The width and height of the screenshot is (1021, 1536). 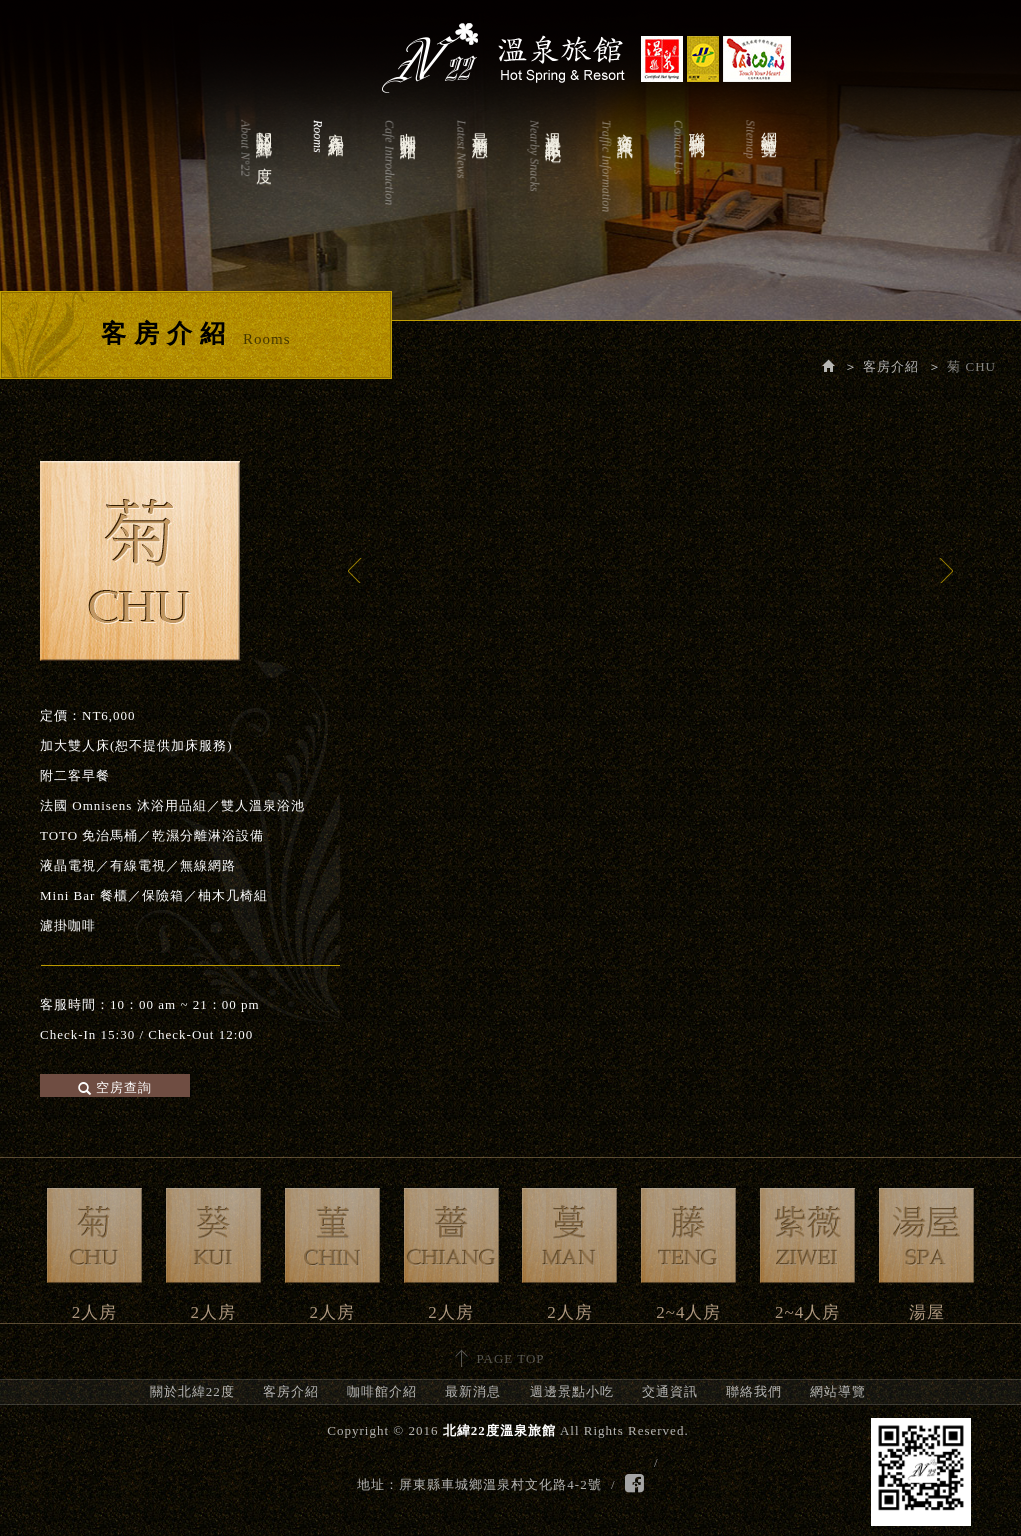 I want to click on PAGE TOP, so click(x=510, y=1358).